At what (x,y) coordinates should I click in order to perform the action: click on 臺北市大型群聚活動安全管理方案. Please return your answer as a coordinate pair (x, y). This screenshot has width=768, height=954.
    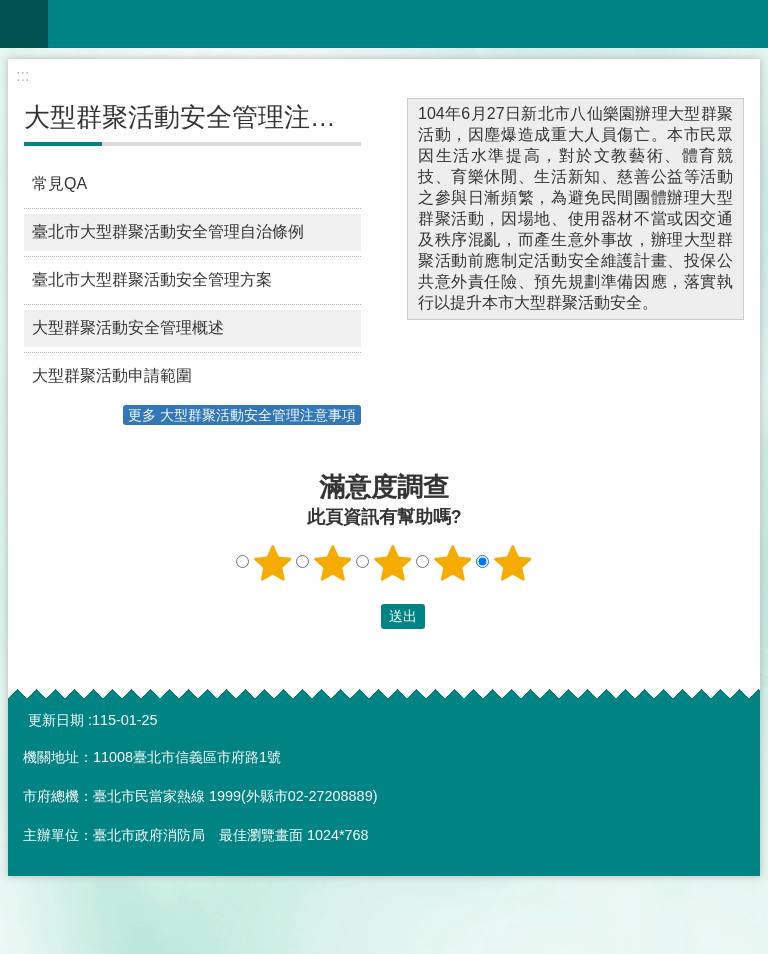
    Looking at the image, I should click on (152, 279).